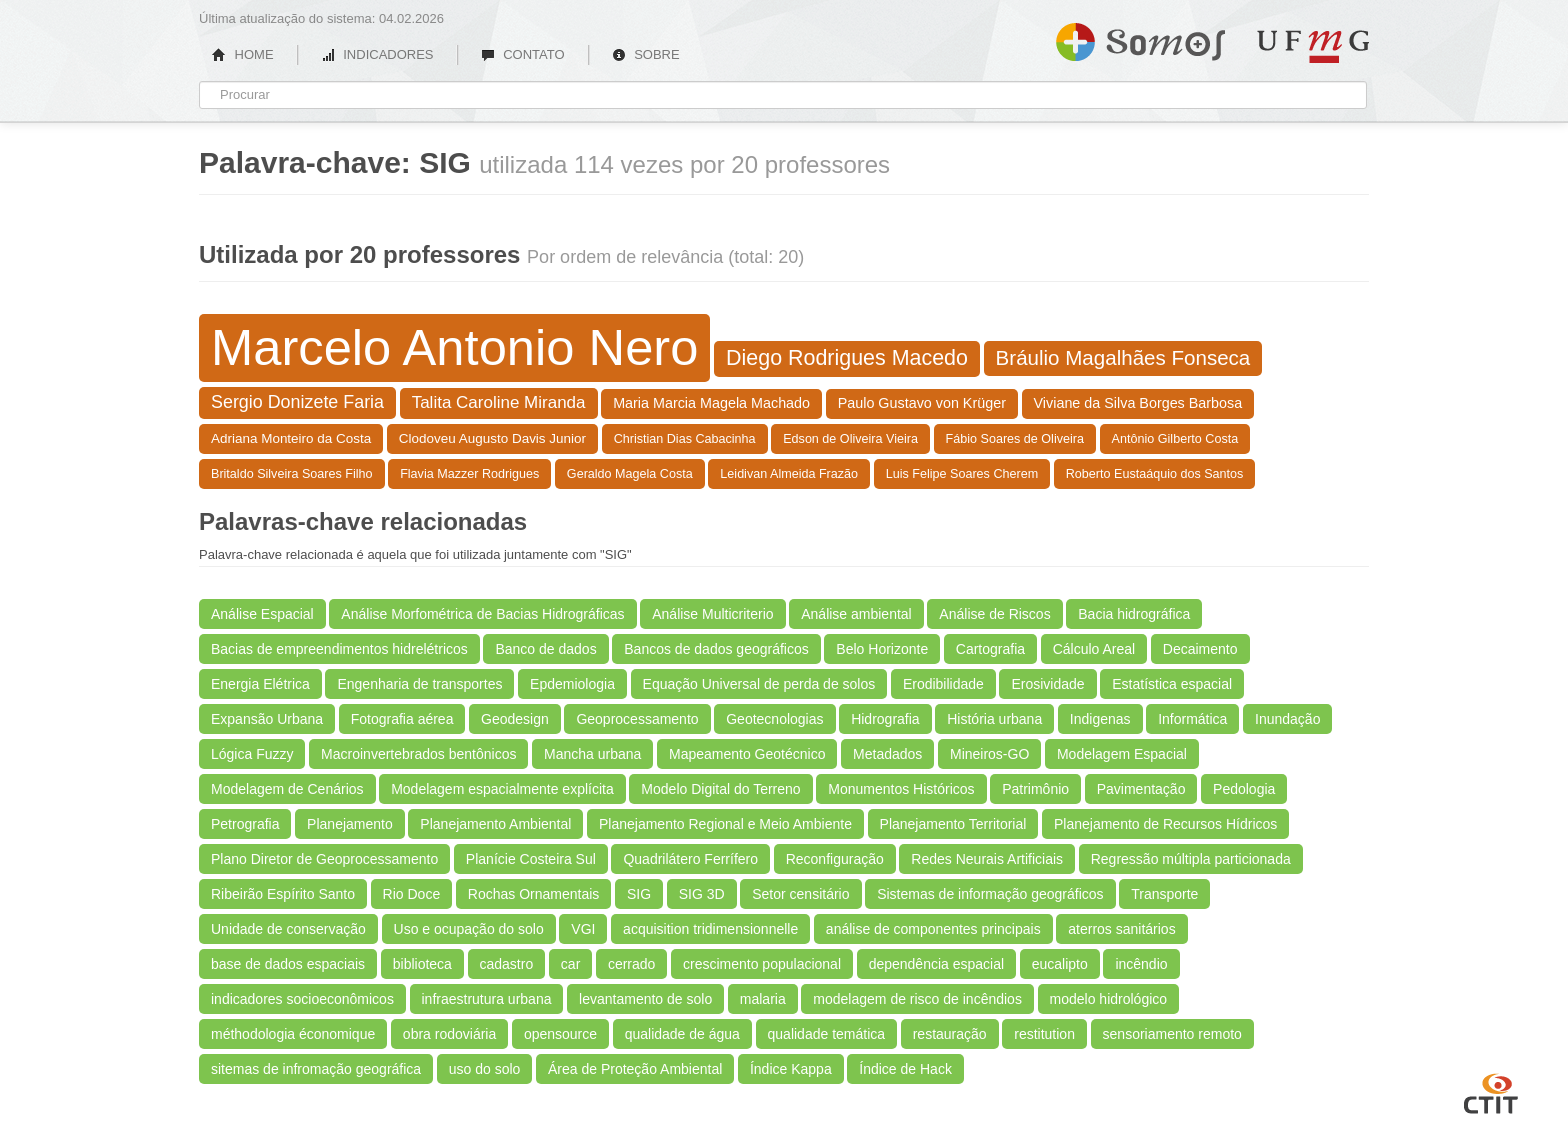  What do you see at coordinates (507, 964) in the screenshot?
I see `cadastro` at bounding box center [507, 964].